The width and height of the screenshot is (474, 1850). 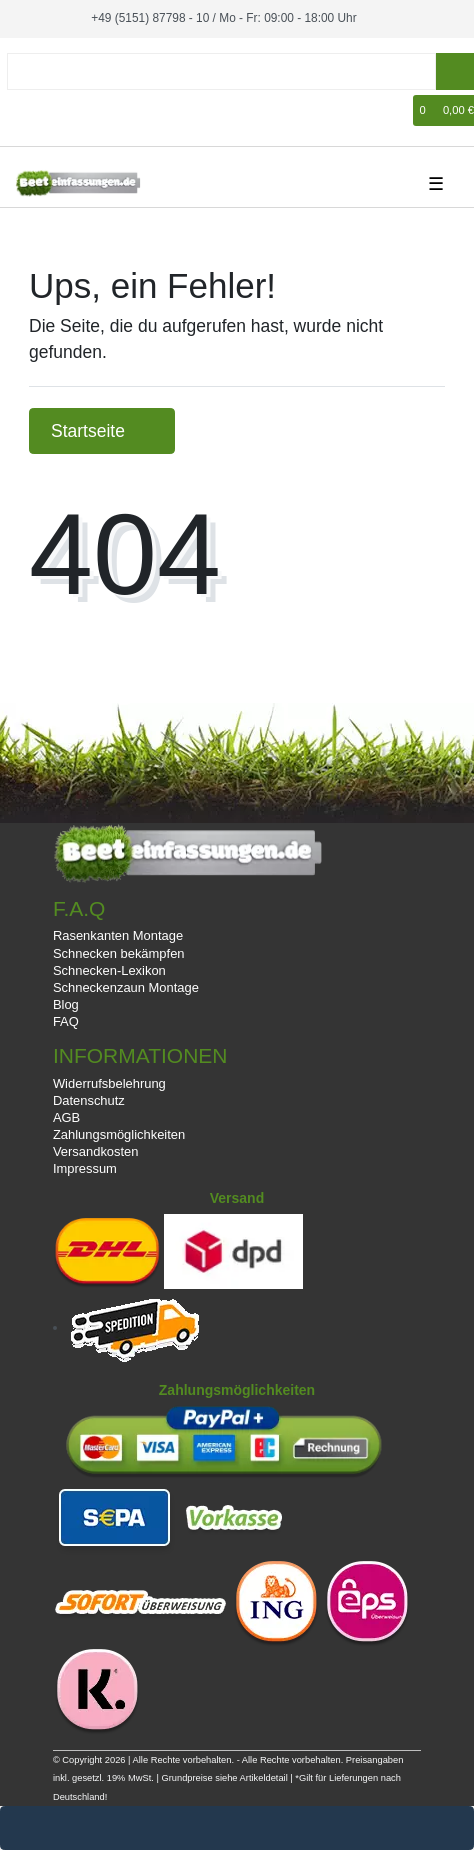 What do you see at coordinates (126, 987) in the screenshot?
I see `Schneckenzaun Montage` at bounding box center [126, 987].